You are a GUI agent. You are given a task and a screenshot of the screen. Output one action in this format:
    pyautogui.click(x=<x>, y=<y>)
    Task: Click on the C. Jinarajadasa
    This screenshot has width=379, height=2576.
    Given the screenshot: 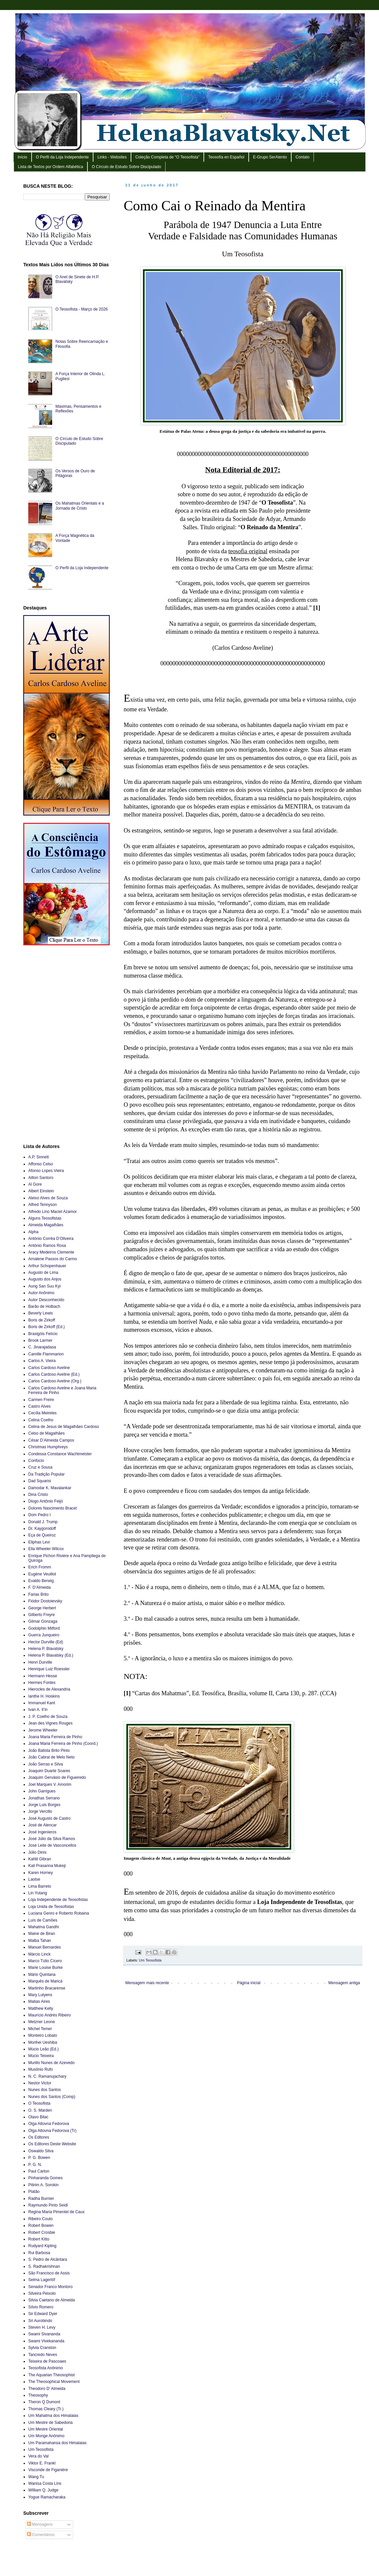 What is the action you would take?
    pyautogui.click(x=42, y=1347)
    